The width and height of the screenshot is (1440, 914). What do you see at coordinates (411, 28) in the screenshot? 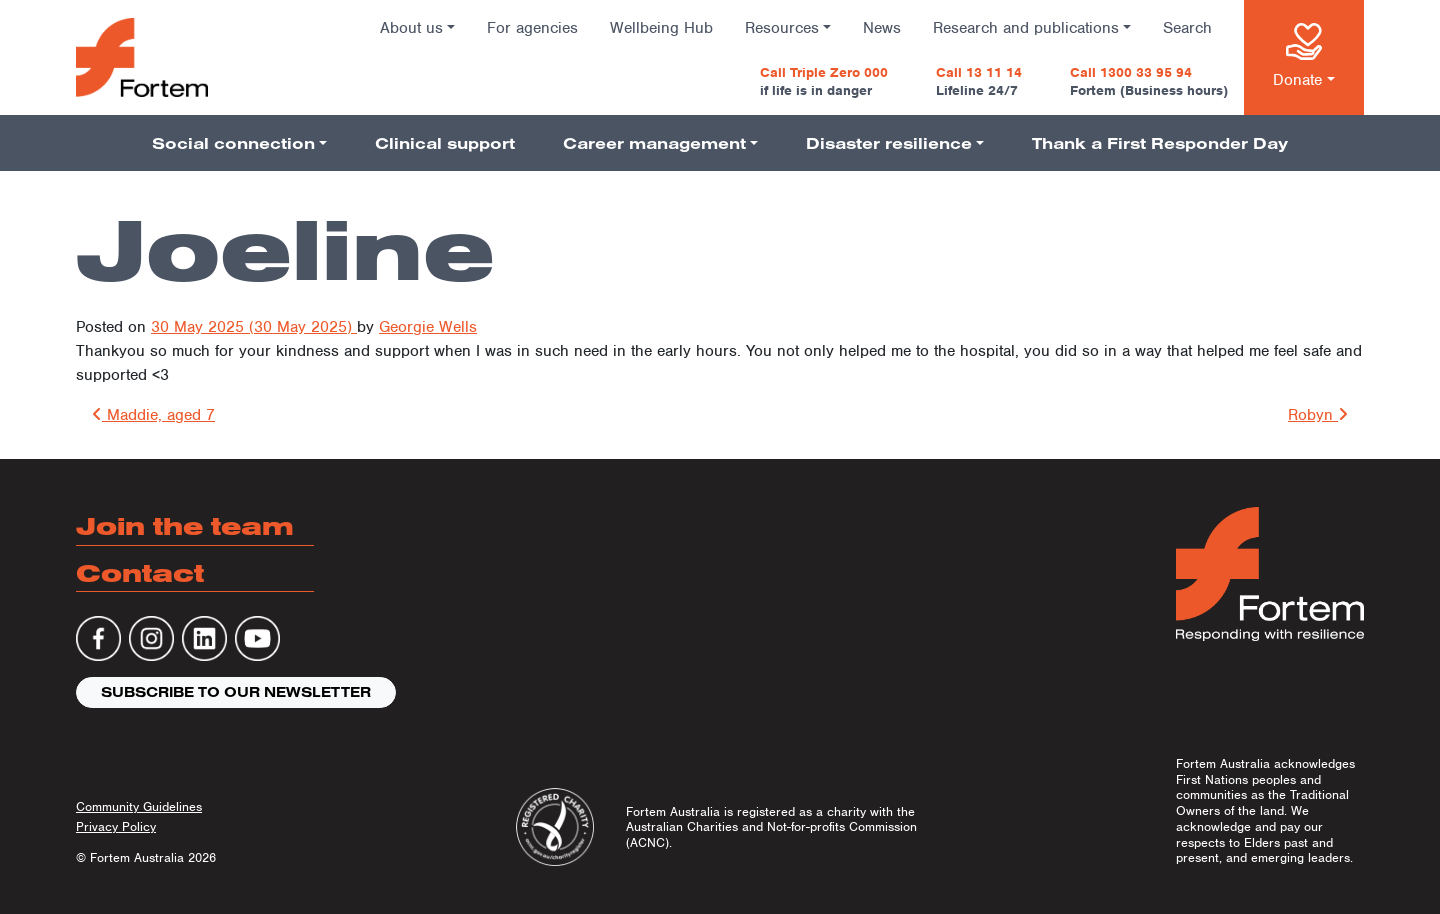
I see `About us` at bounding box center [411, 28].